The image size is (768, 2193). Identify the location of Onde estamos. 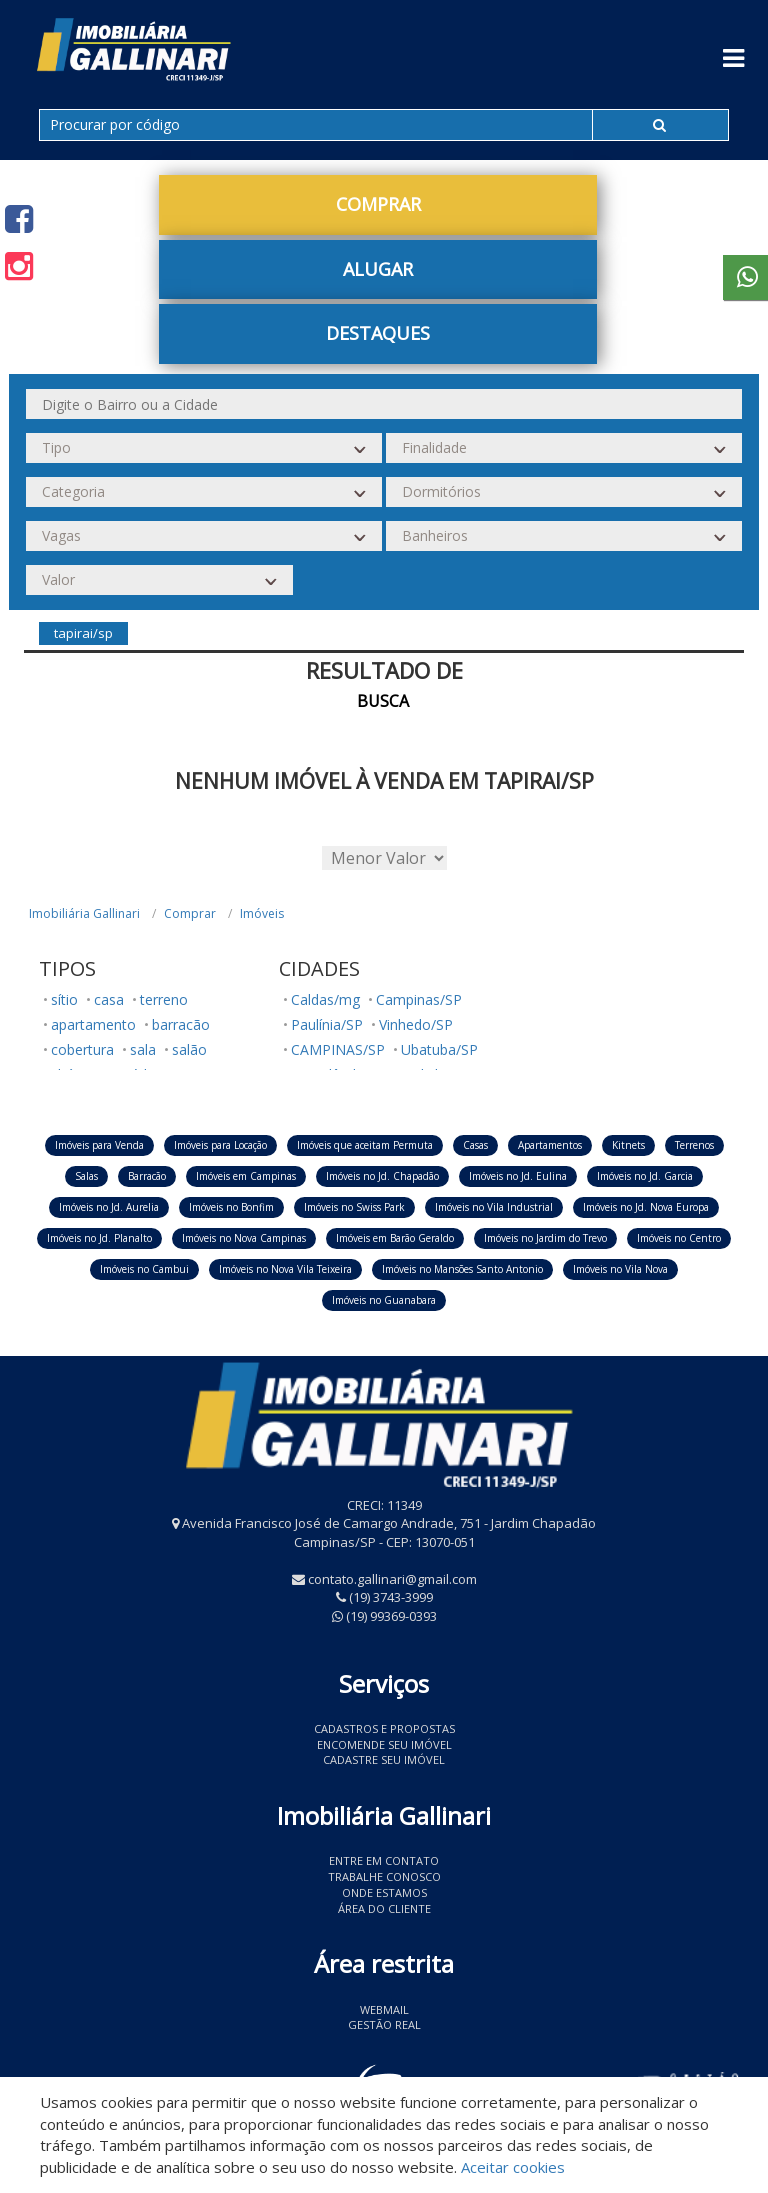
(384, 1892).